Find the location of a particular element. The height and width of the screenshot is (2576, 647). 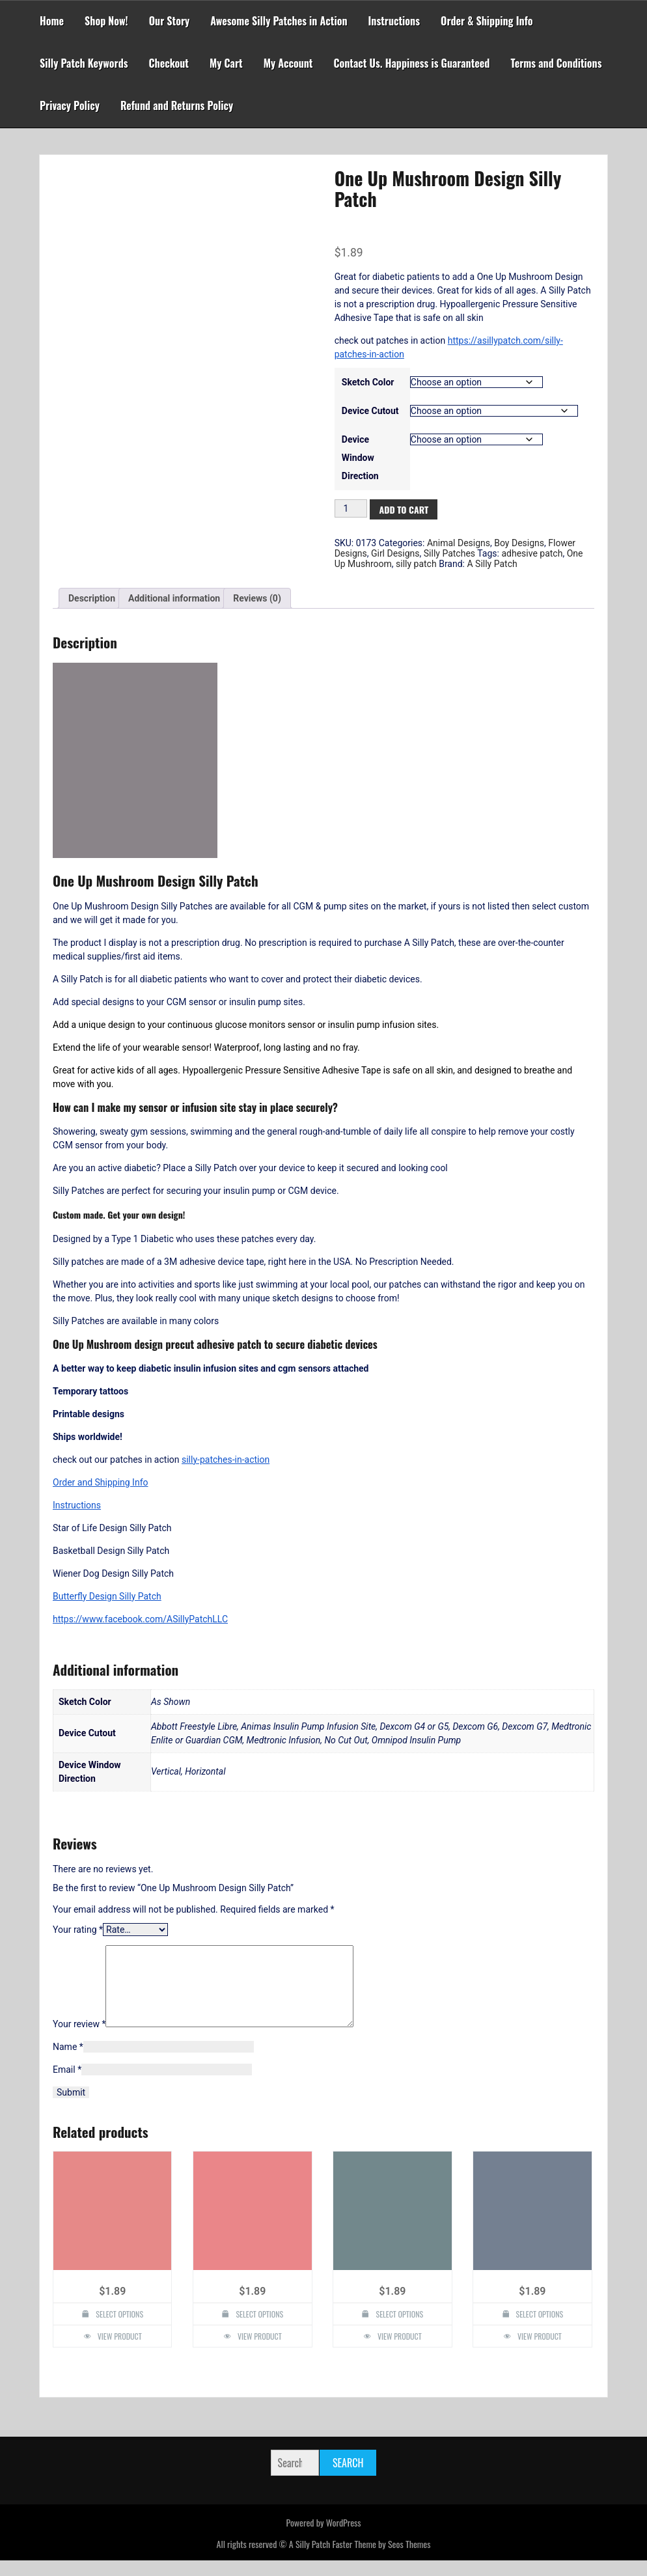

Reviews (0) [tab] is located at coordinates (257, 598).